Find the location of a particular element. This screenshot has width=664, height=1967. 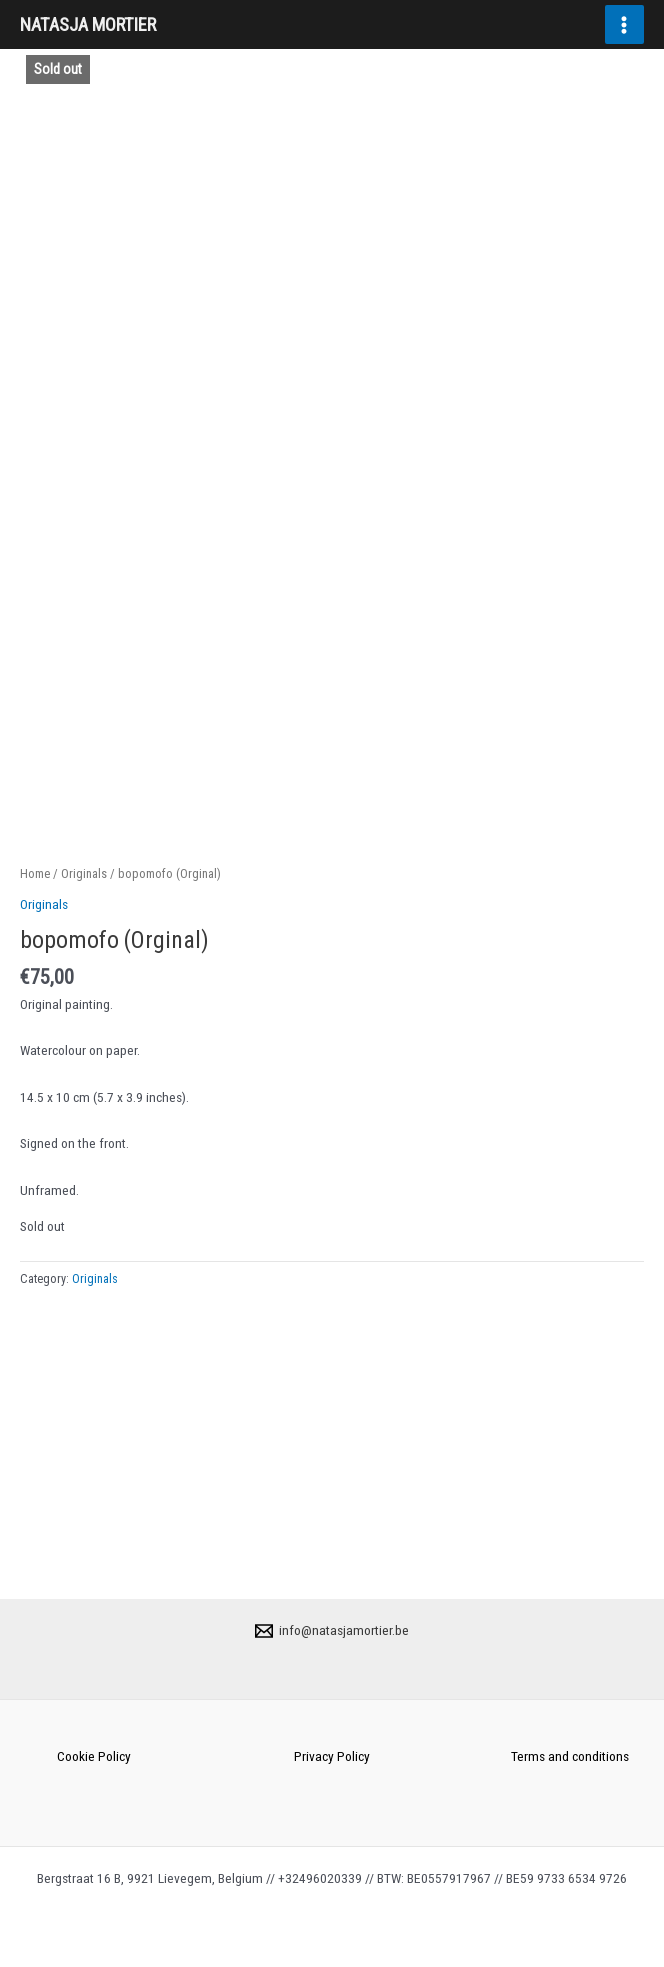

[info@natasjamortier.be] is located at coordinates (332, 1631).